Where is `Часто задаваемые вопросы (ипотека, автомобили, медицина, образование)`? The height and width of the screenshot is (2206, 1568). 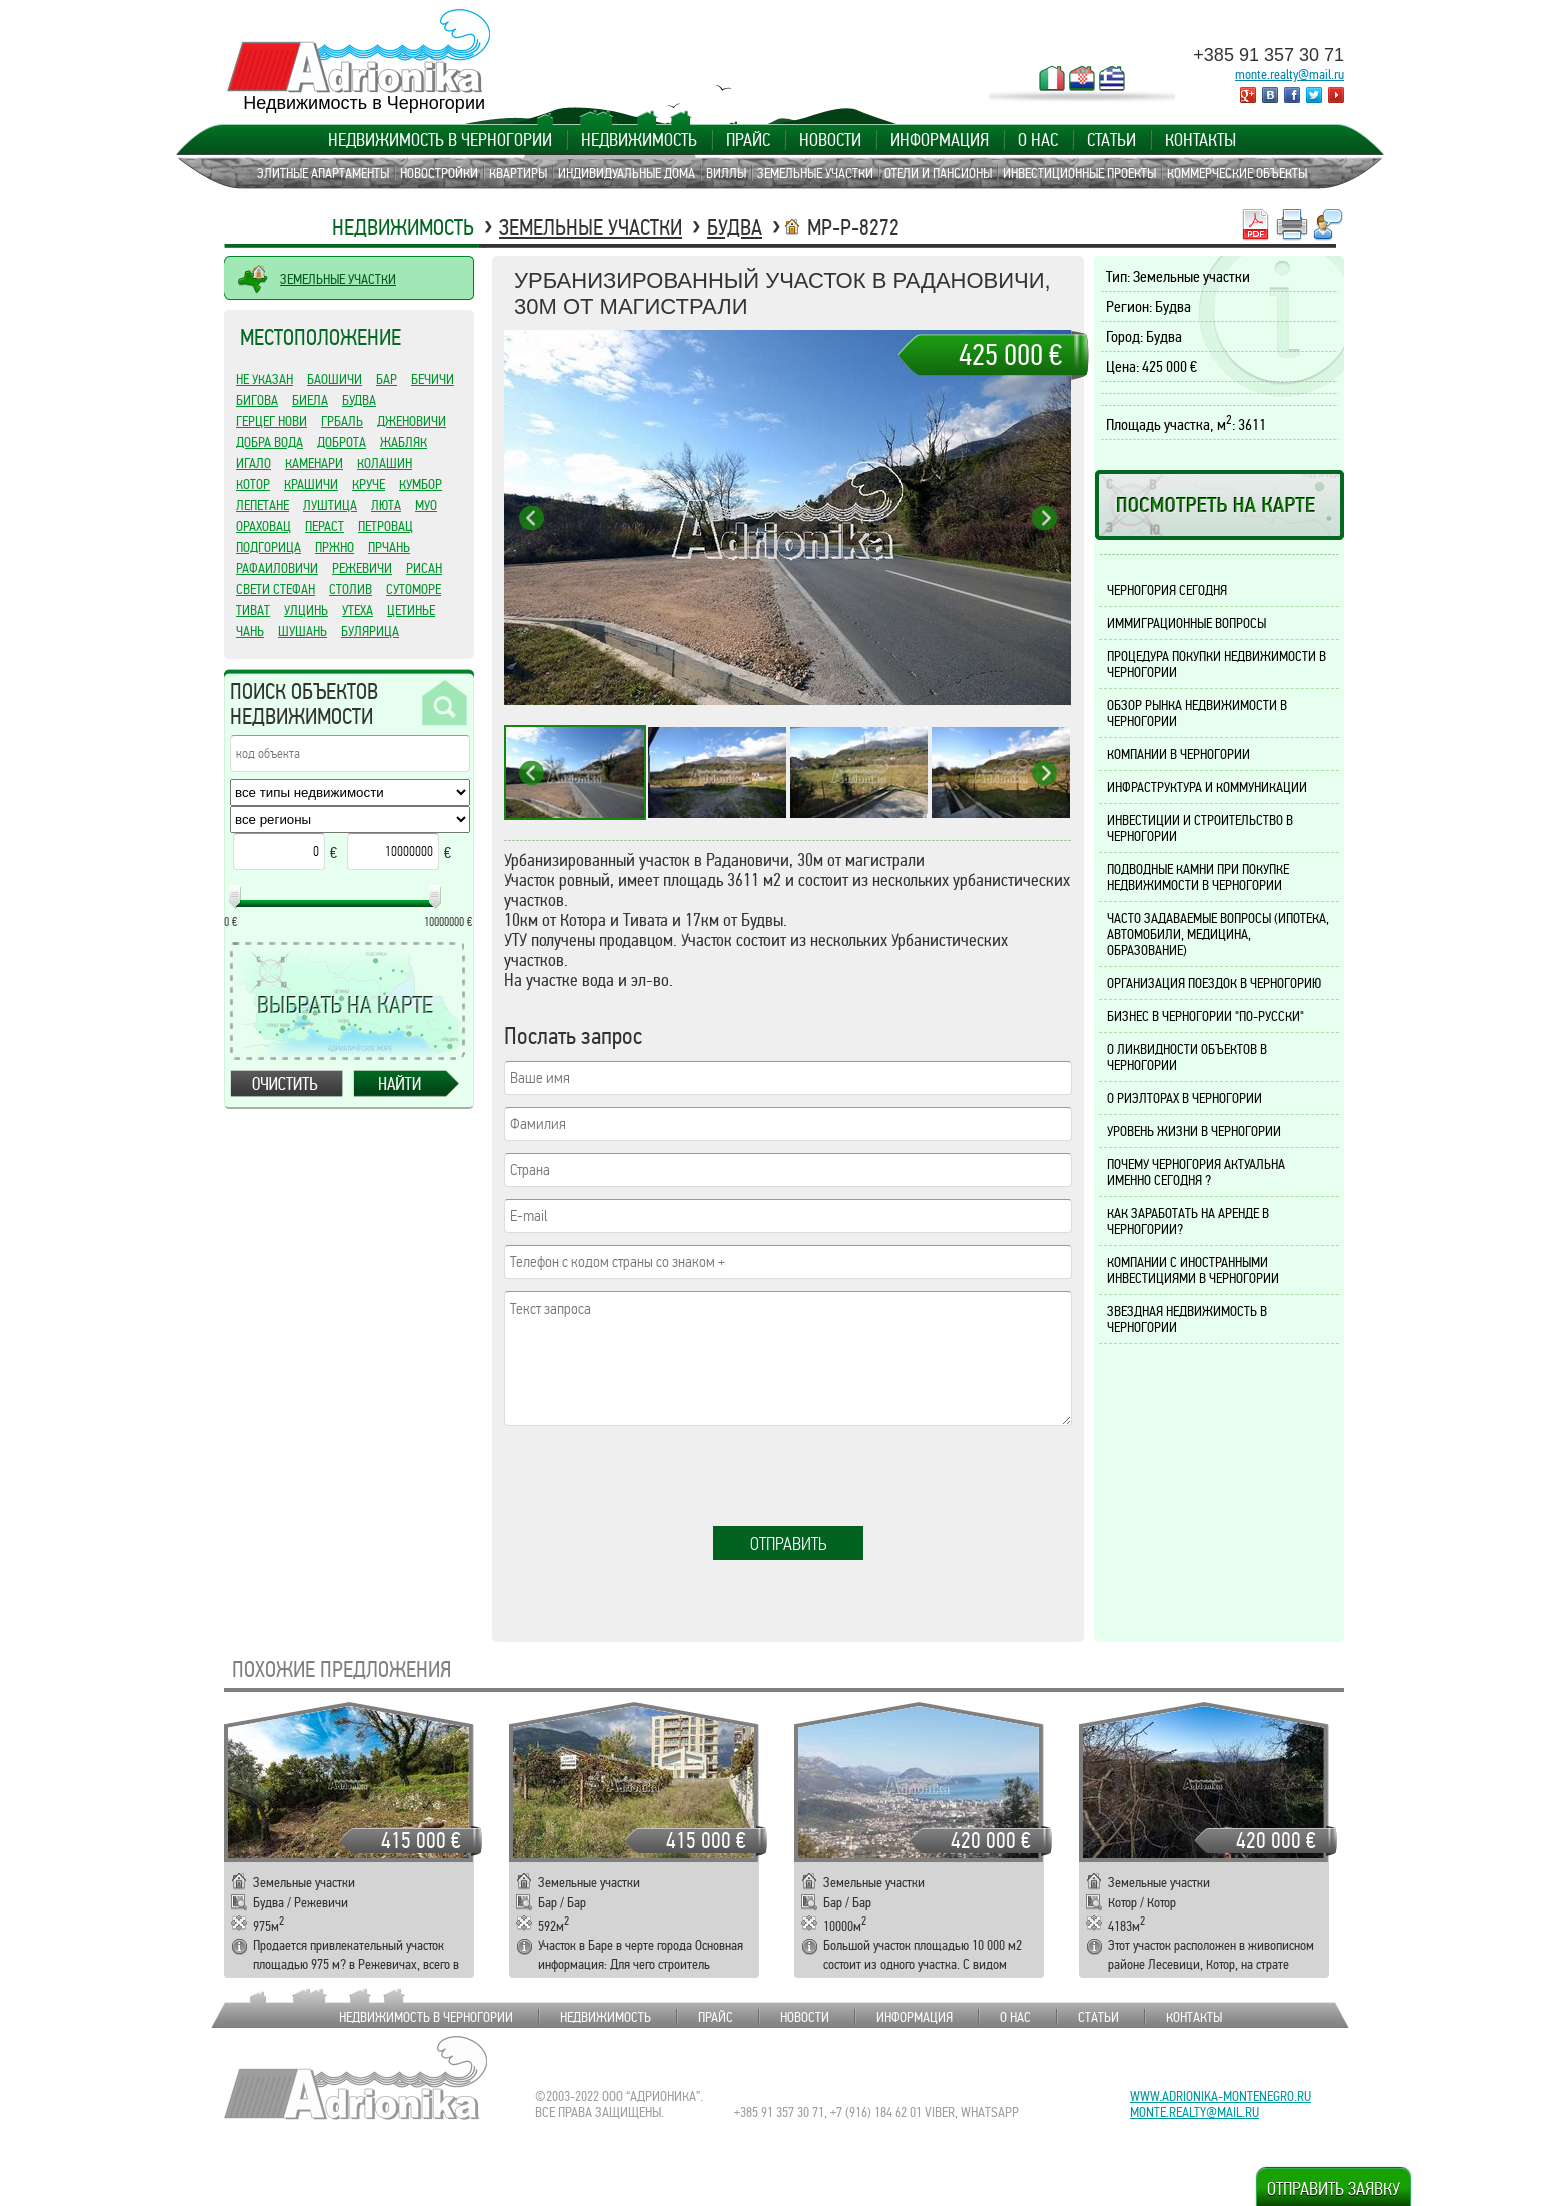 Часто задаваемые вопросы (ипотека, автомобили, медицина, образование) is located at coordinates (1218, 934).